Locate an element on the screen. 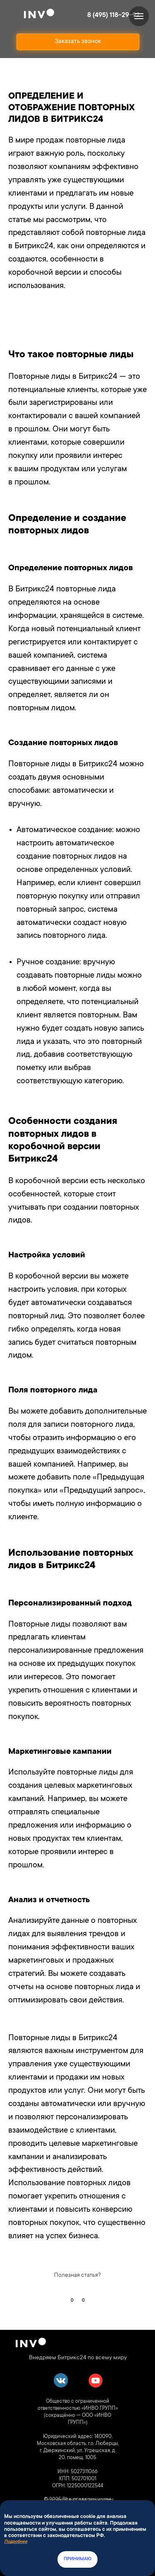 Image resolution: width=155 pixels, height=2576 pixels. Подробнее is located at coordinates (15, 2542).